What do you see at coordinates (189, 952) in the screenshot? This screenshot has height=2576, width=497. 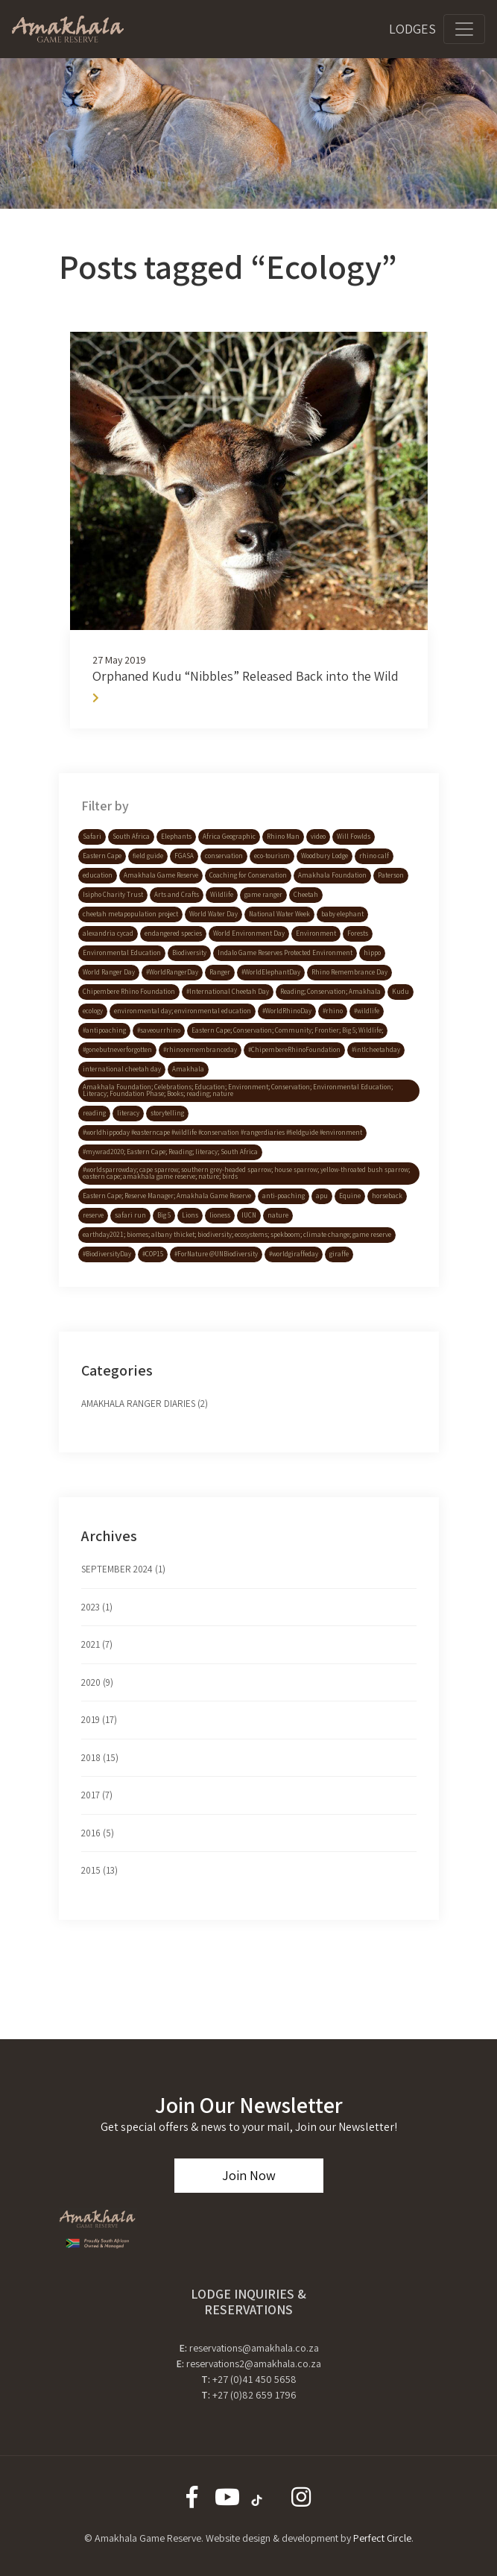 I see `Biodiversity` at bounding box center [189, 952].